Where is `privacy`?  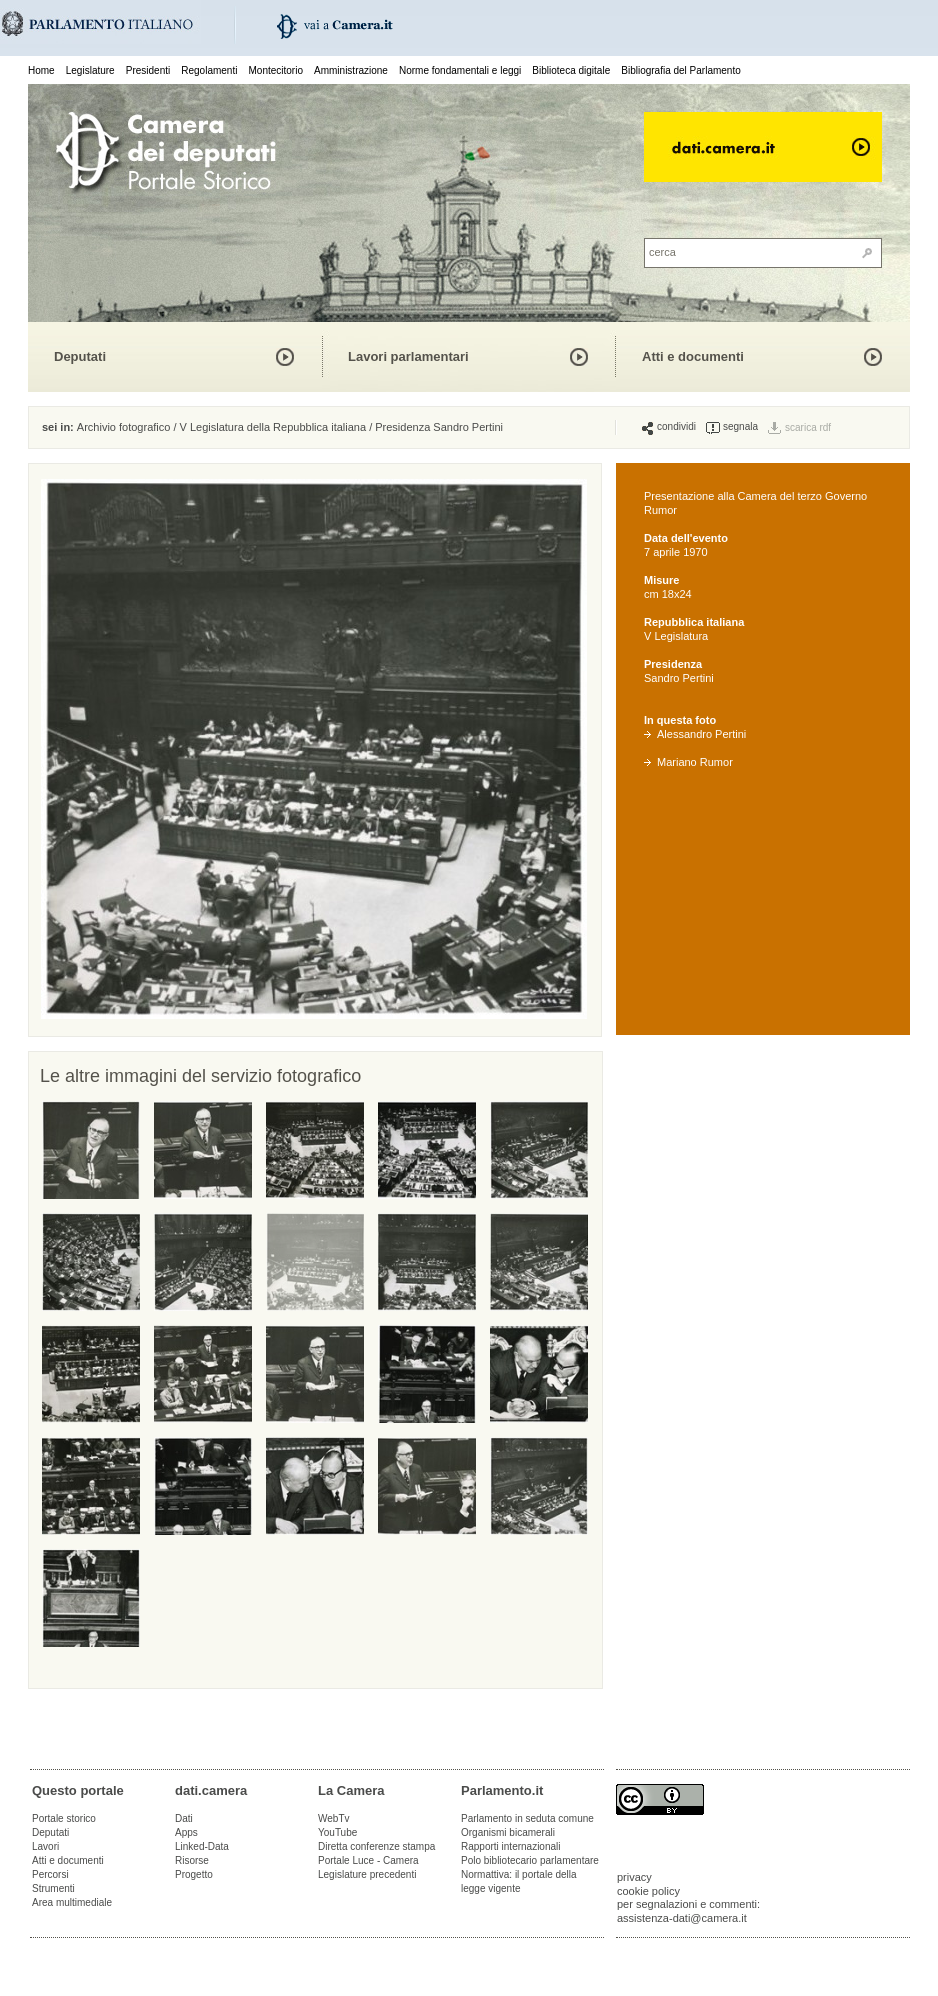
privacy is located at coordinates (634, 1877).